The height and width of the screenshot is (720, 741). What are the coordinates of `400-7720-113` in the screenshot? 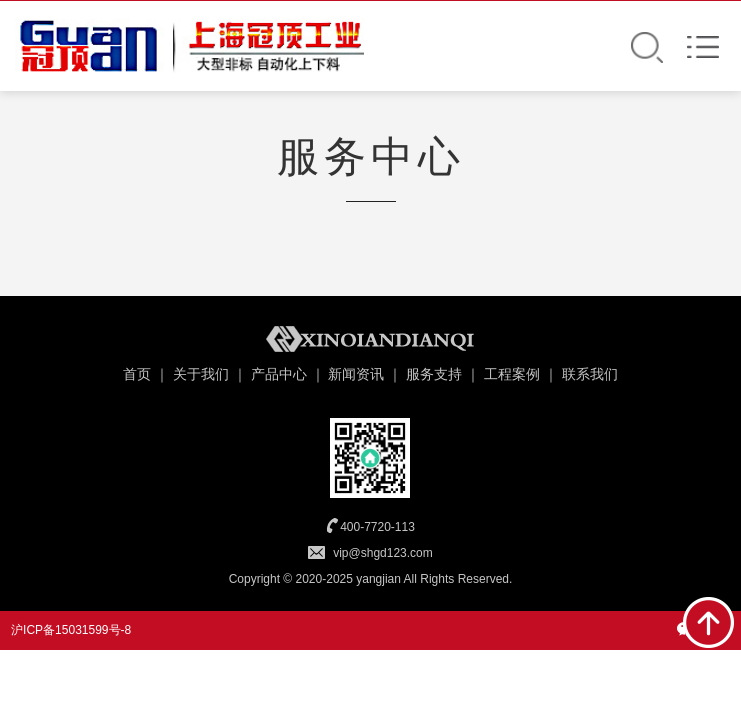 It's located at (377, 527).